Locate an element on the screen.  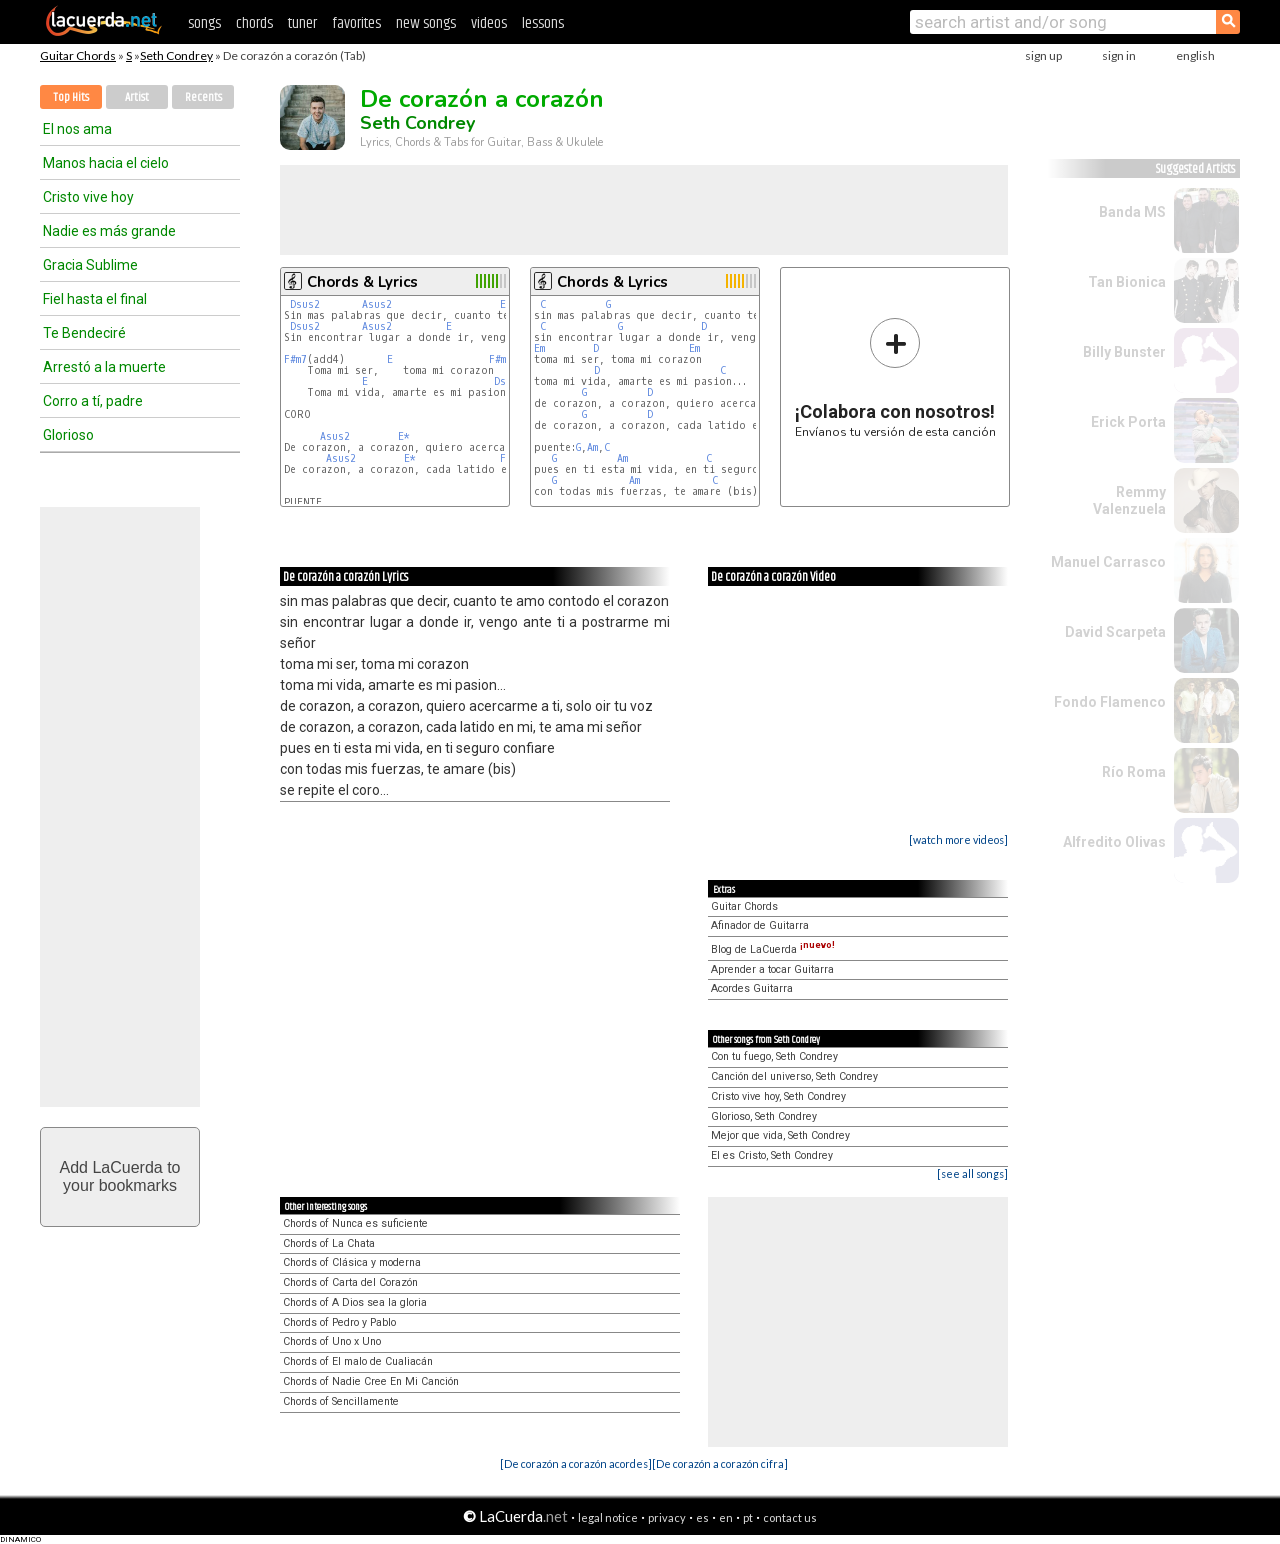
Río Roma is located at coordinates (1134, 772).